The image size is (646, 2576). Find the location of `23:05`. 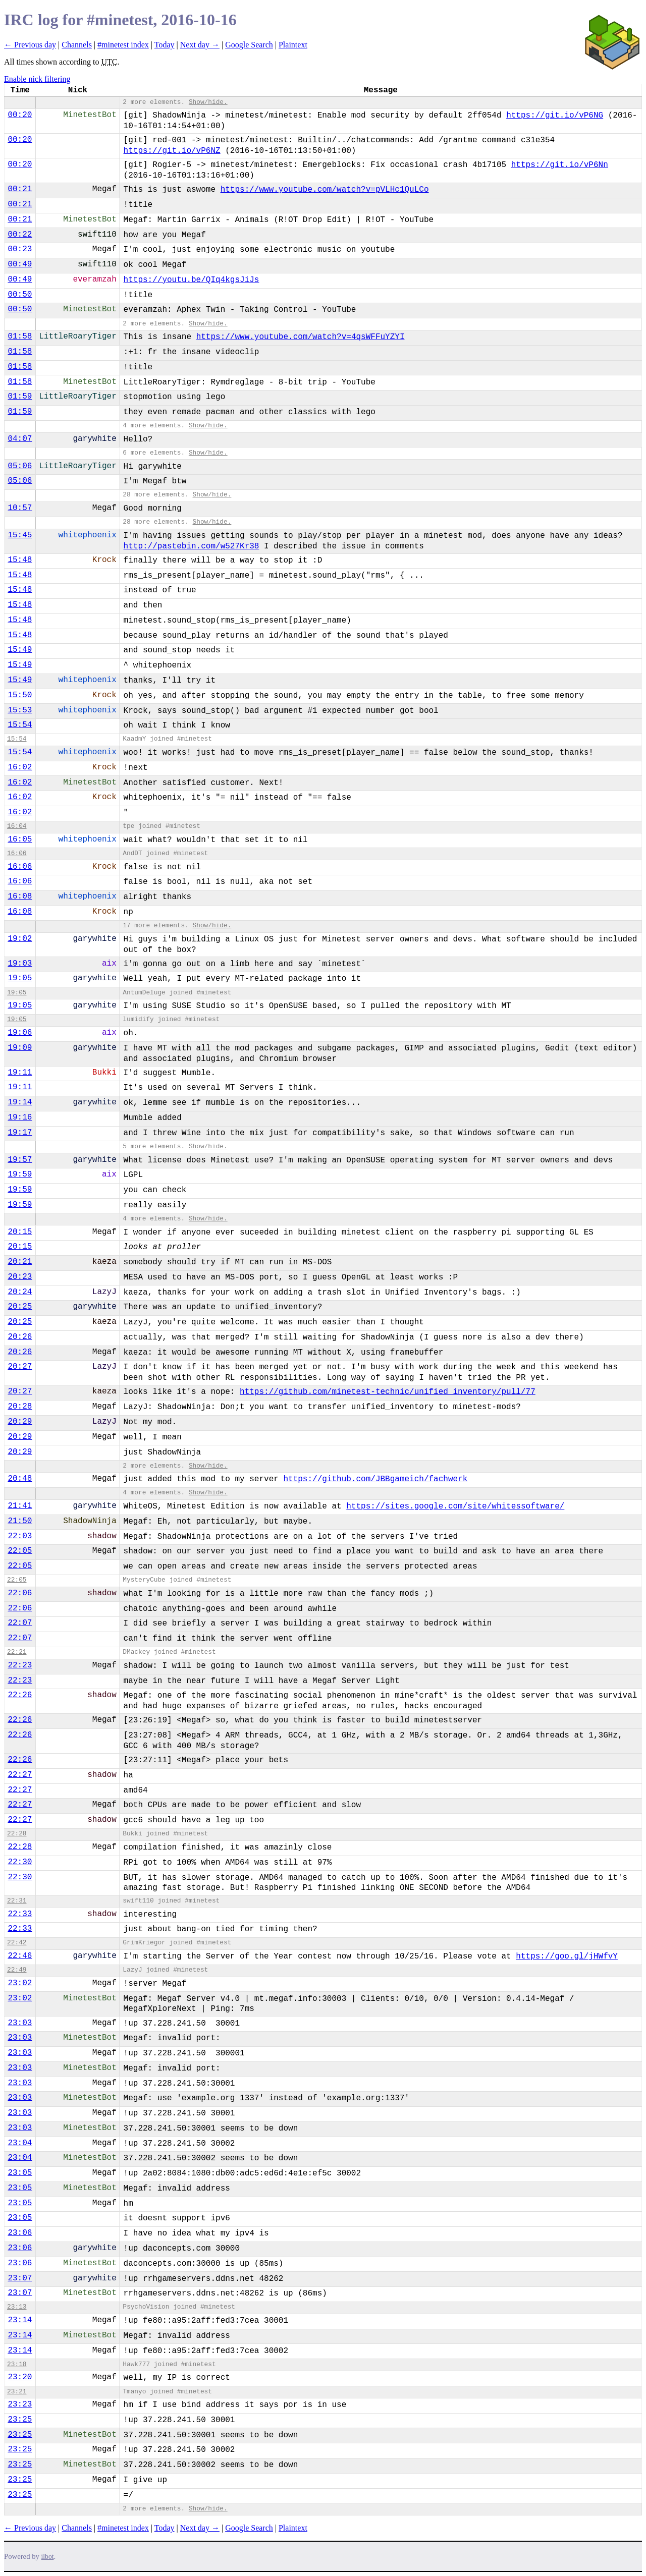

23:05 is located at coordinates (20, 2172).